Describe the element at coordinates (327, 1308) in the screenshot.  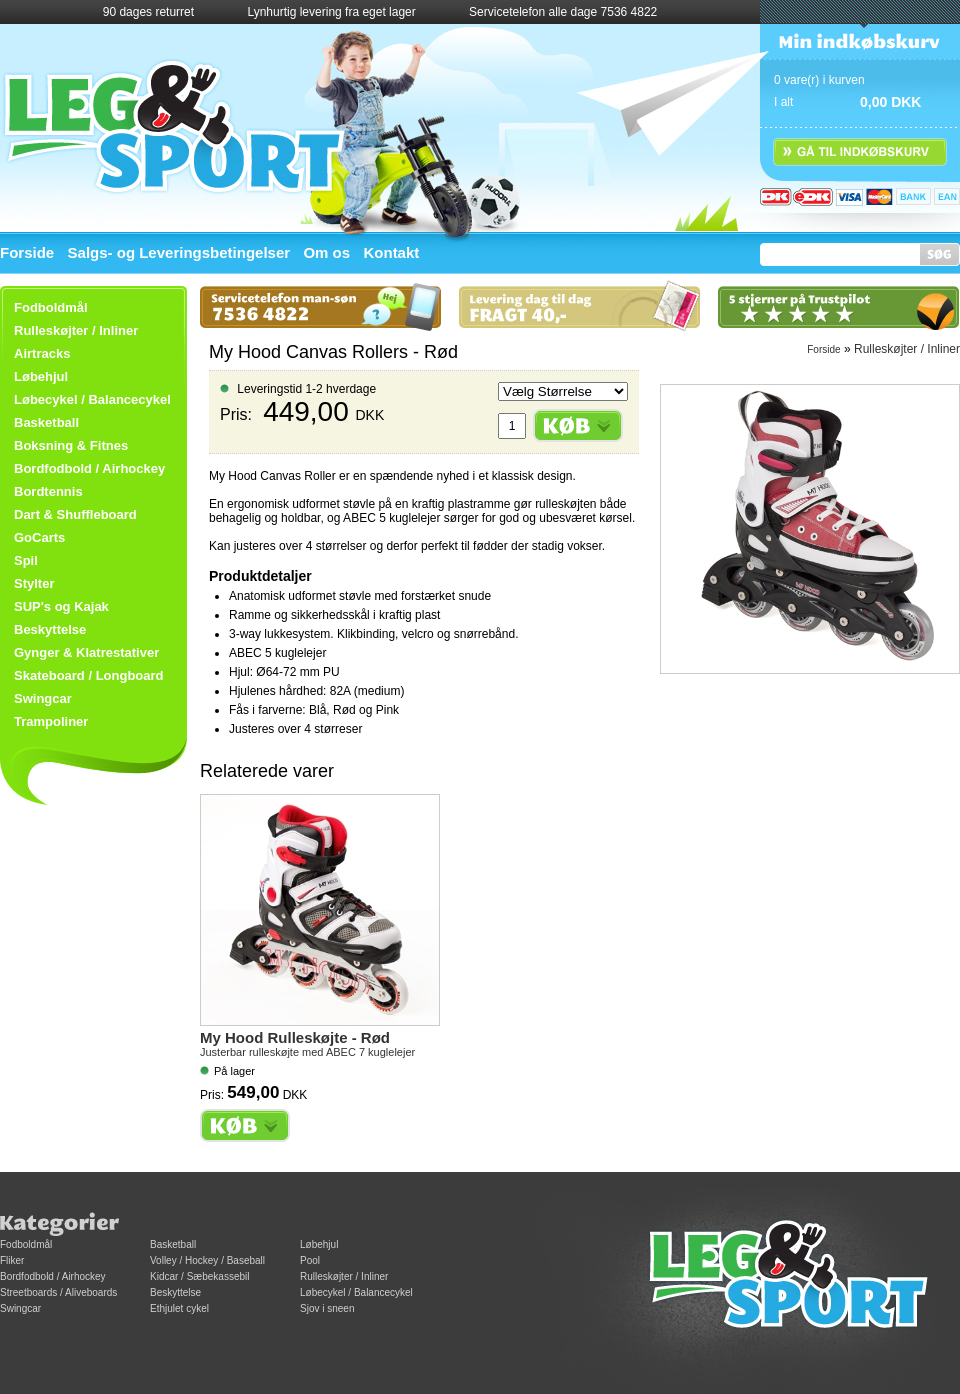
I see `Sjov i sneen` at that location.